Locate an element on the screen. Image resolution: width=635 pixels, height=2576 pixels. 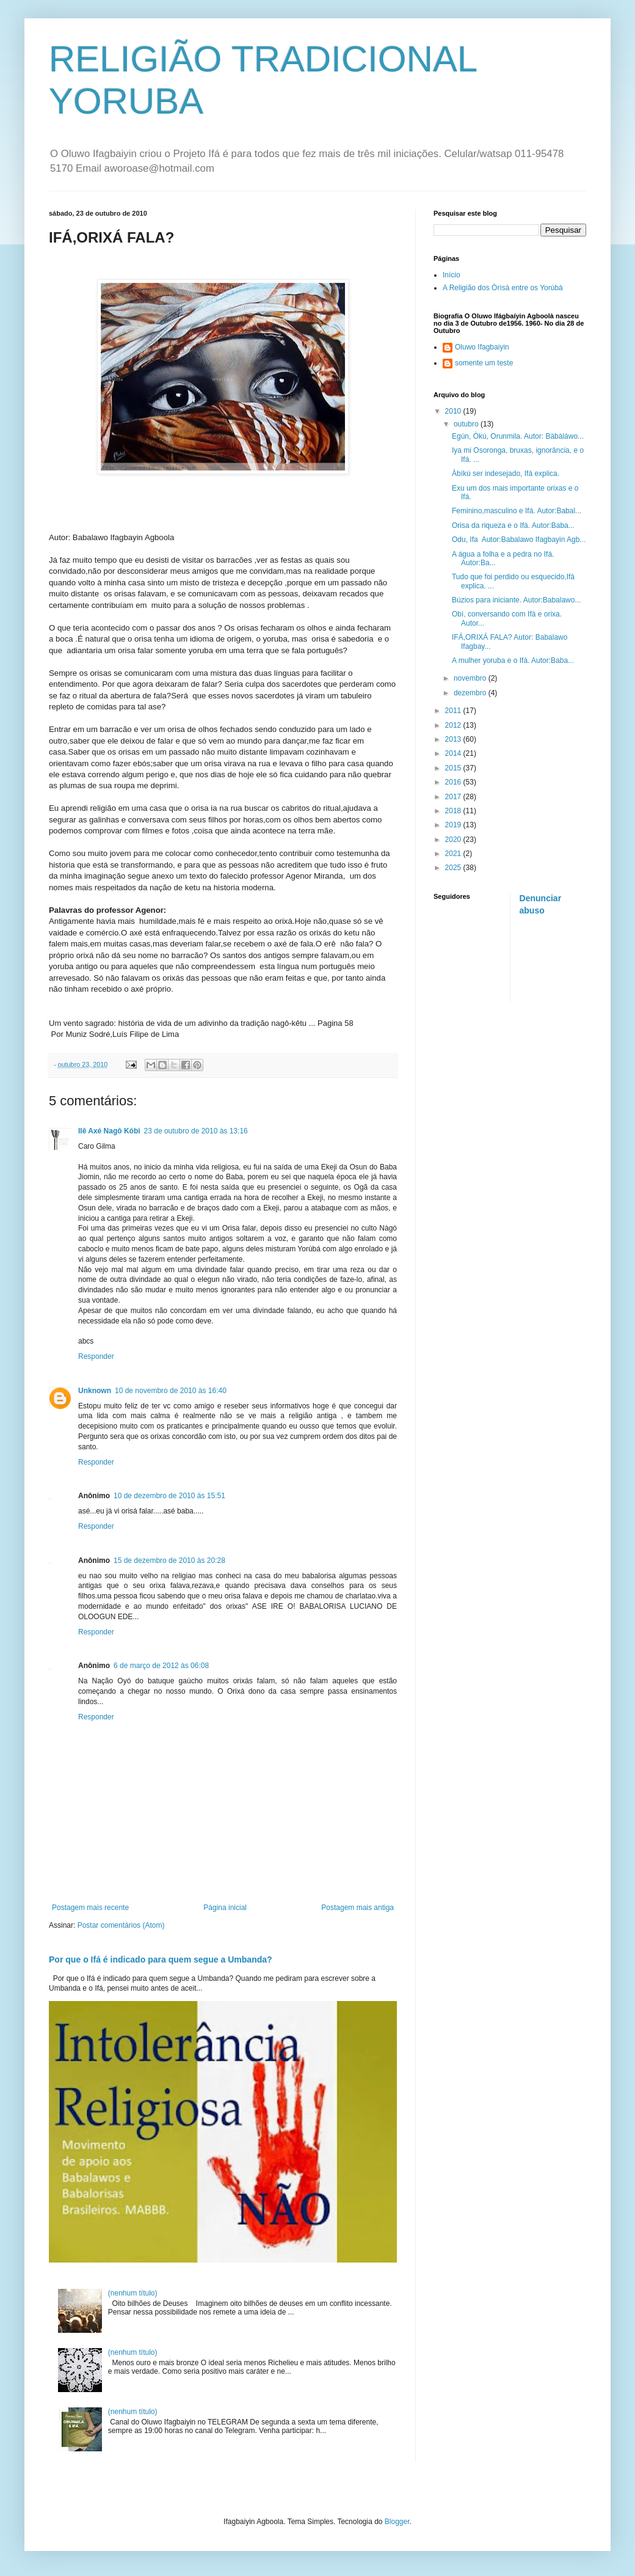
Búzios para iniciante. Autor:Babalawo... is located at coordinates (516, 600).